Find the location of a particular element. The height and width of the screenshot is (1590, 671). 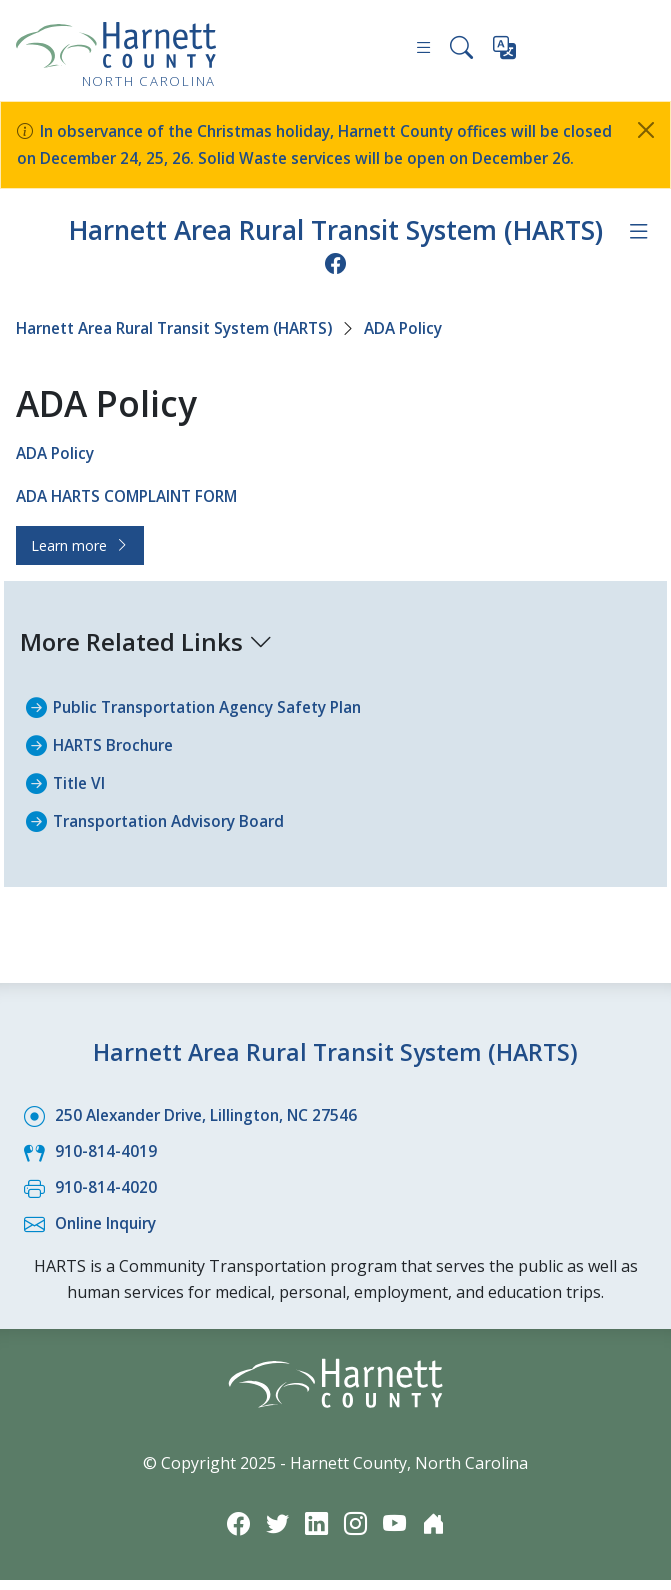

910-814-4020 is located at coordinates (106, 1200).